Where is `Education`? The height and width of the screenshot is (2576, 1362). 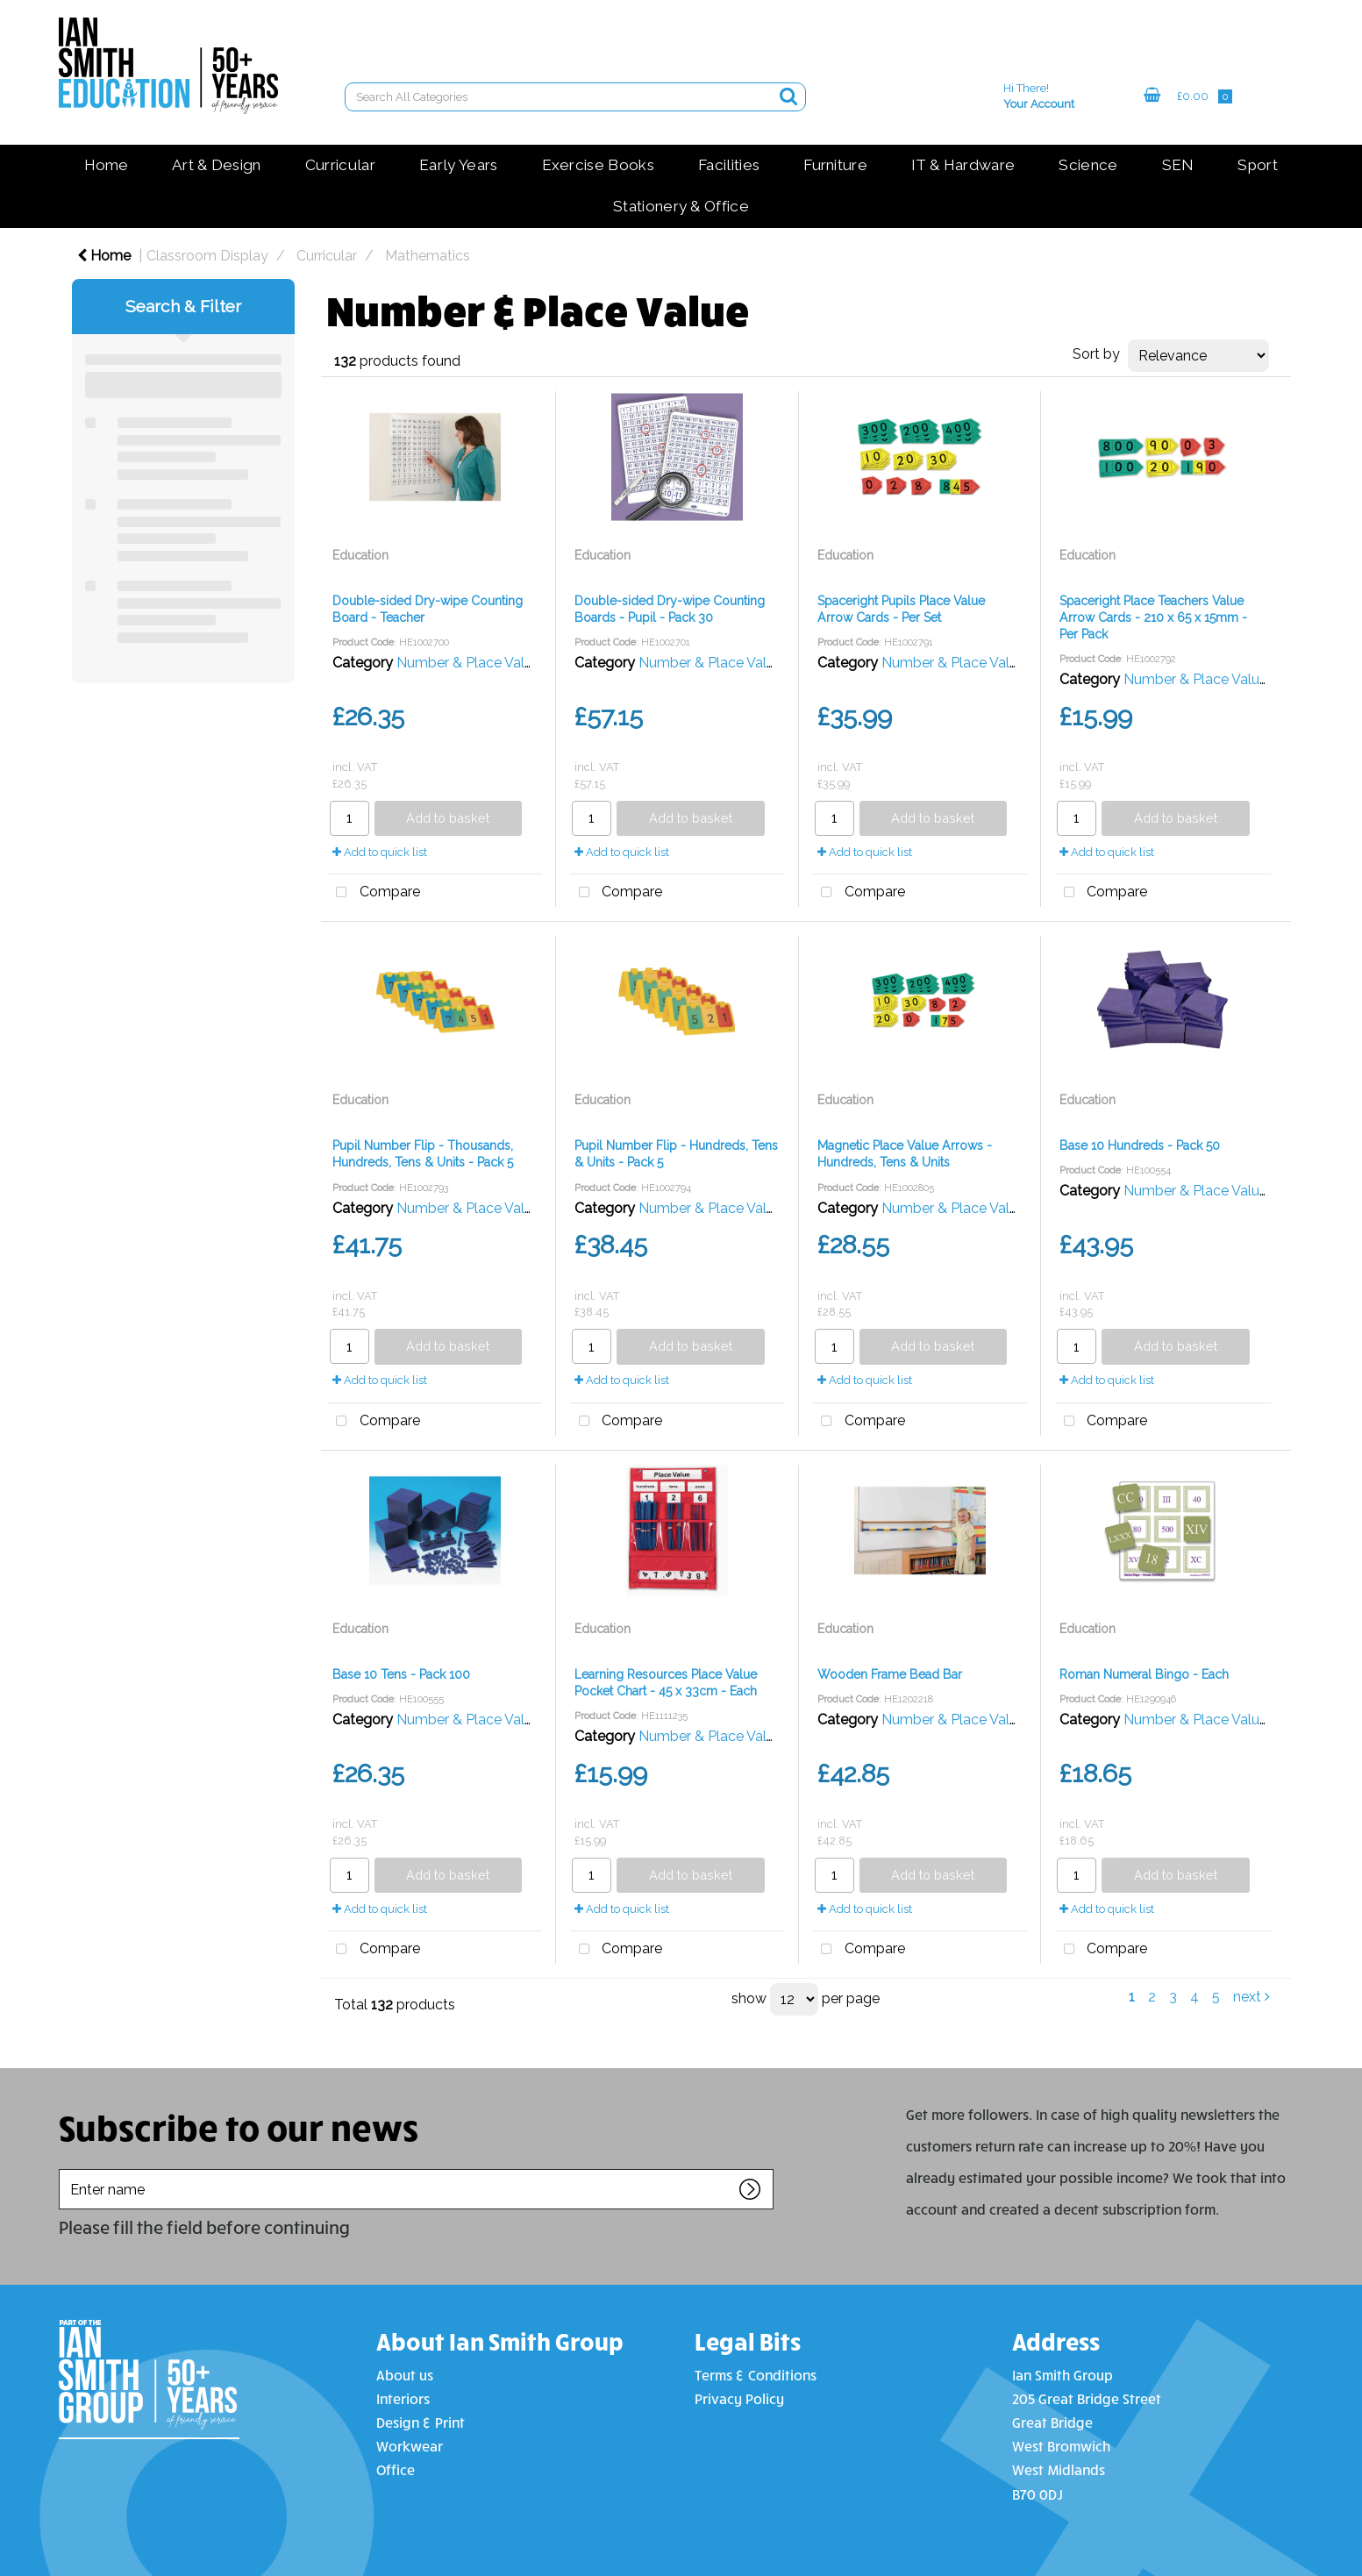
Education is located at coordinates (360, 555).